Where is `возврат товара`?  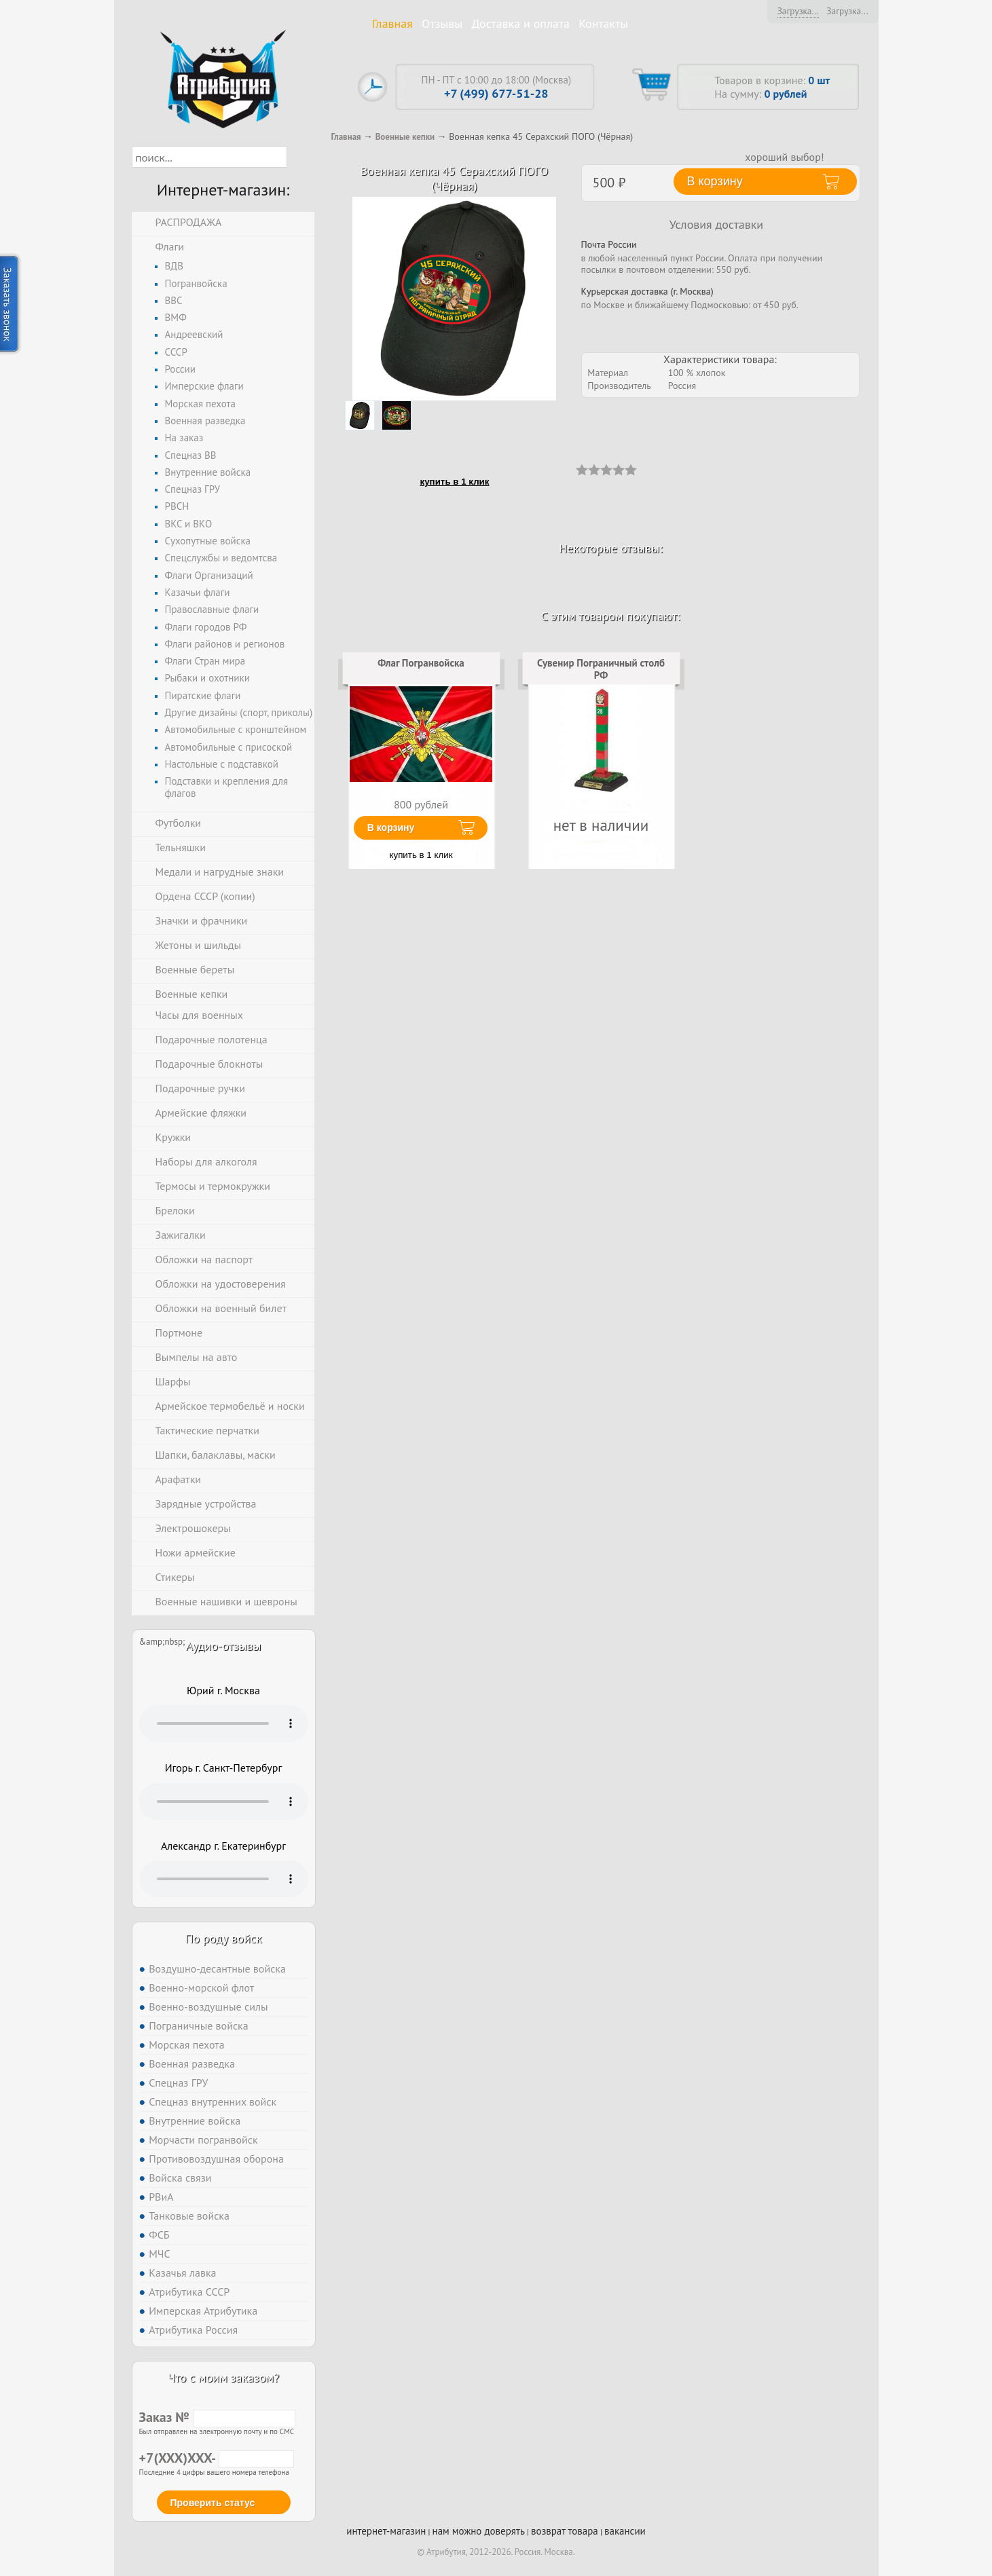
возврат товара is located at coordinates (564, 2530).